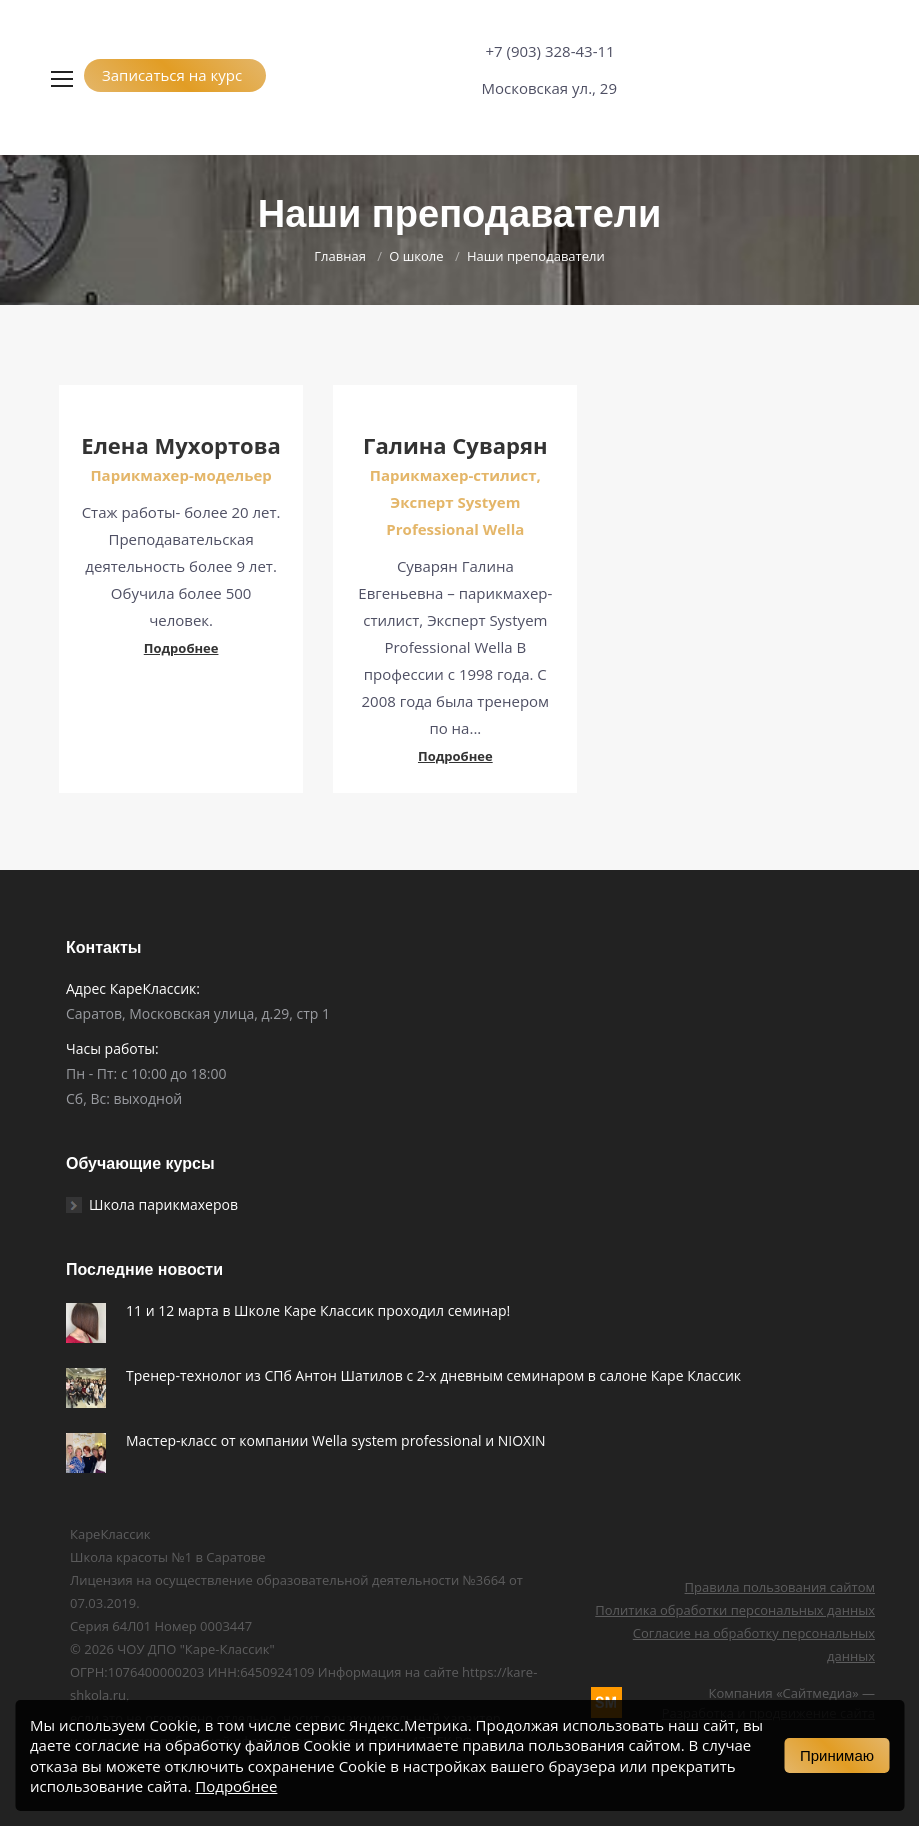 This screenshot has height=1826, width=919. Describe the element at coordinates (336, 1440) in the screenshot. I see `Мастер-класс от компании Wella system professional и NIOXIN` at that location.